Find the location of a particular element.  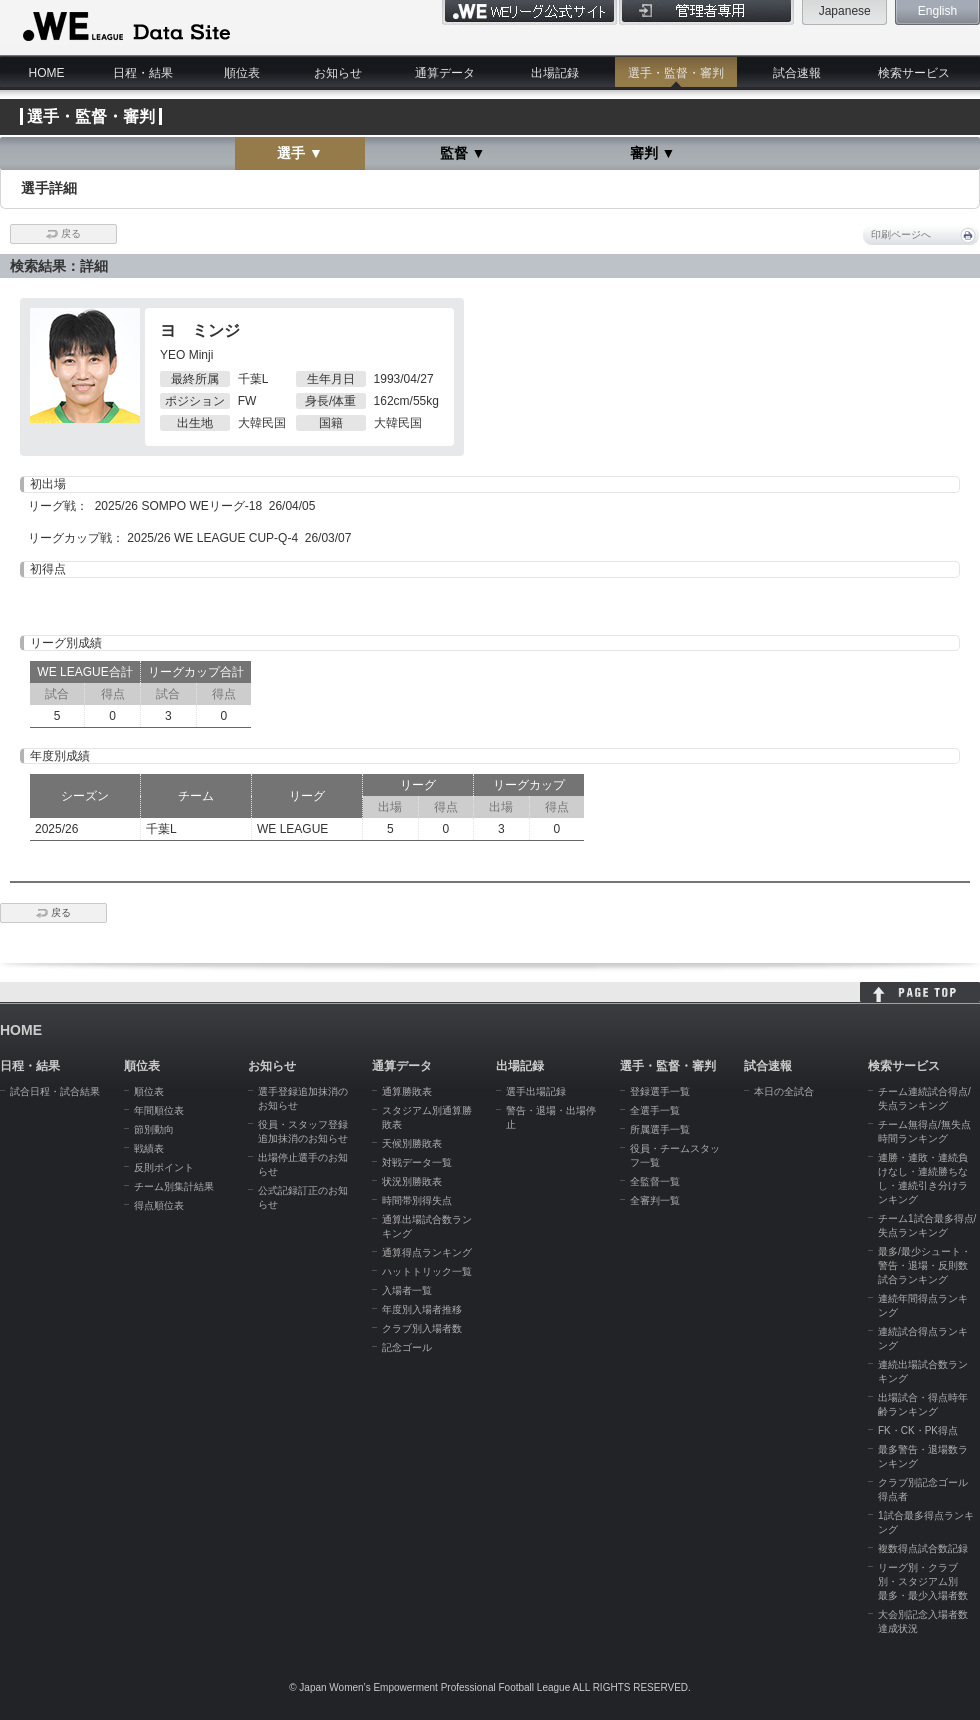

最多/最少シュート・警告・退場・反則数試合ランキング is located at coordinates (924, 1265).